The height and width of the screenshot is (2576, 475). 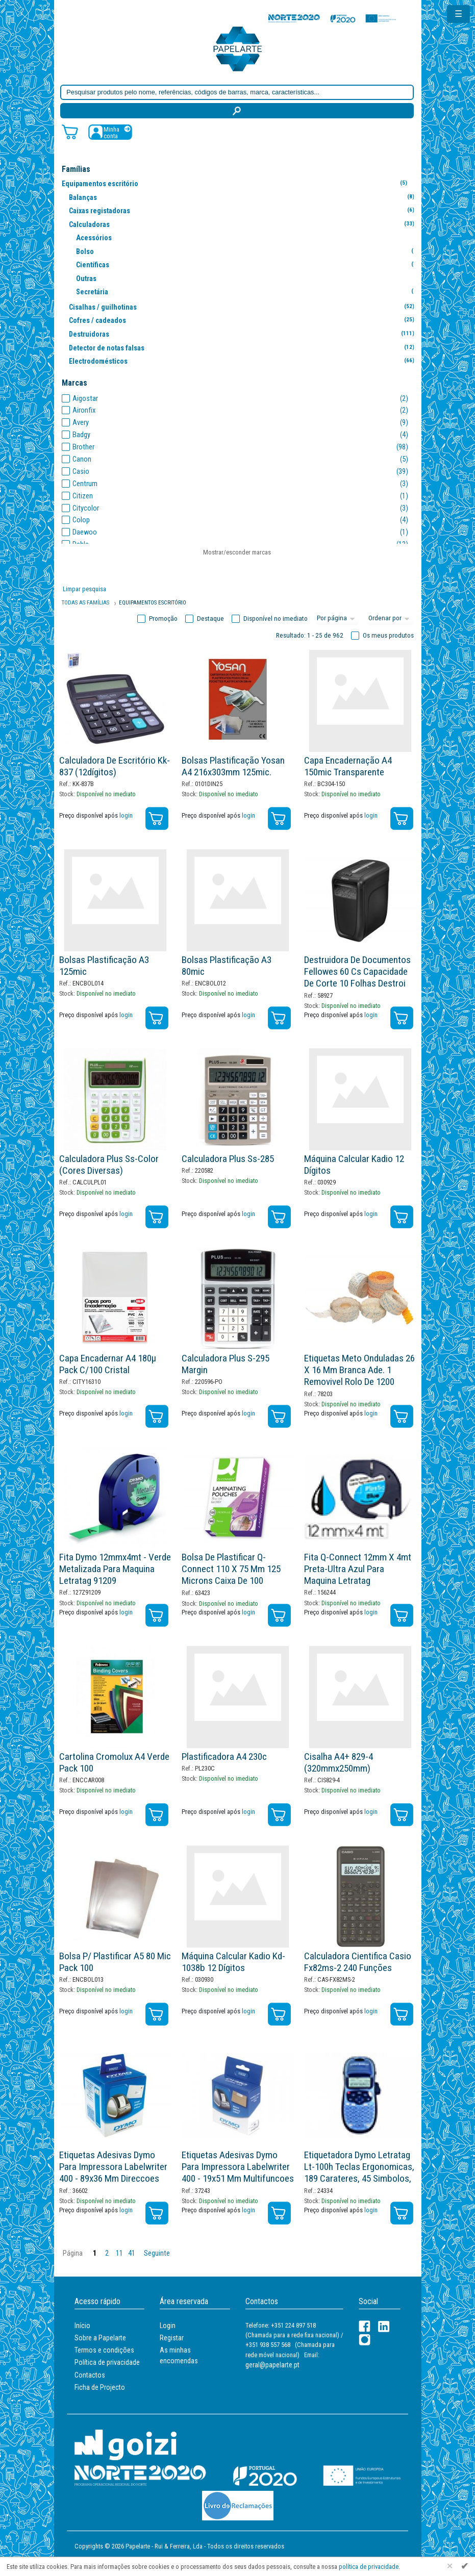 What do you see at coordinates (243, 210) in the screenshot?
I see `Caixas registadoras` at bounding box center [243, 210].